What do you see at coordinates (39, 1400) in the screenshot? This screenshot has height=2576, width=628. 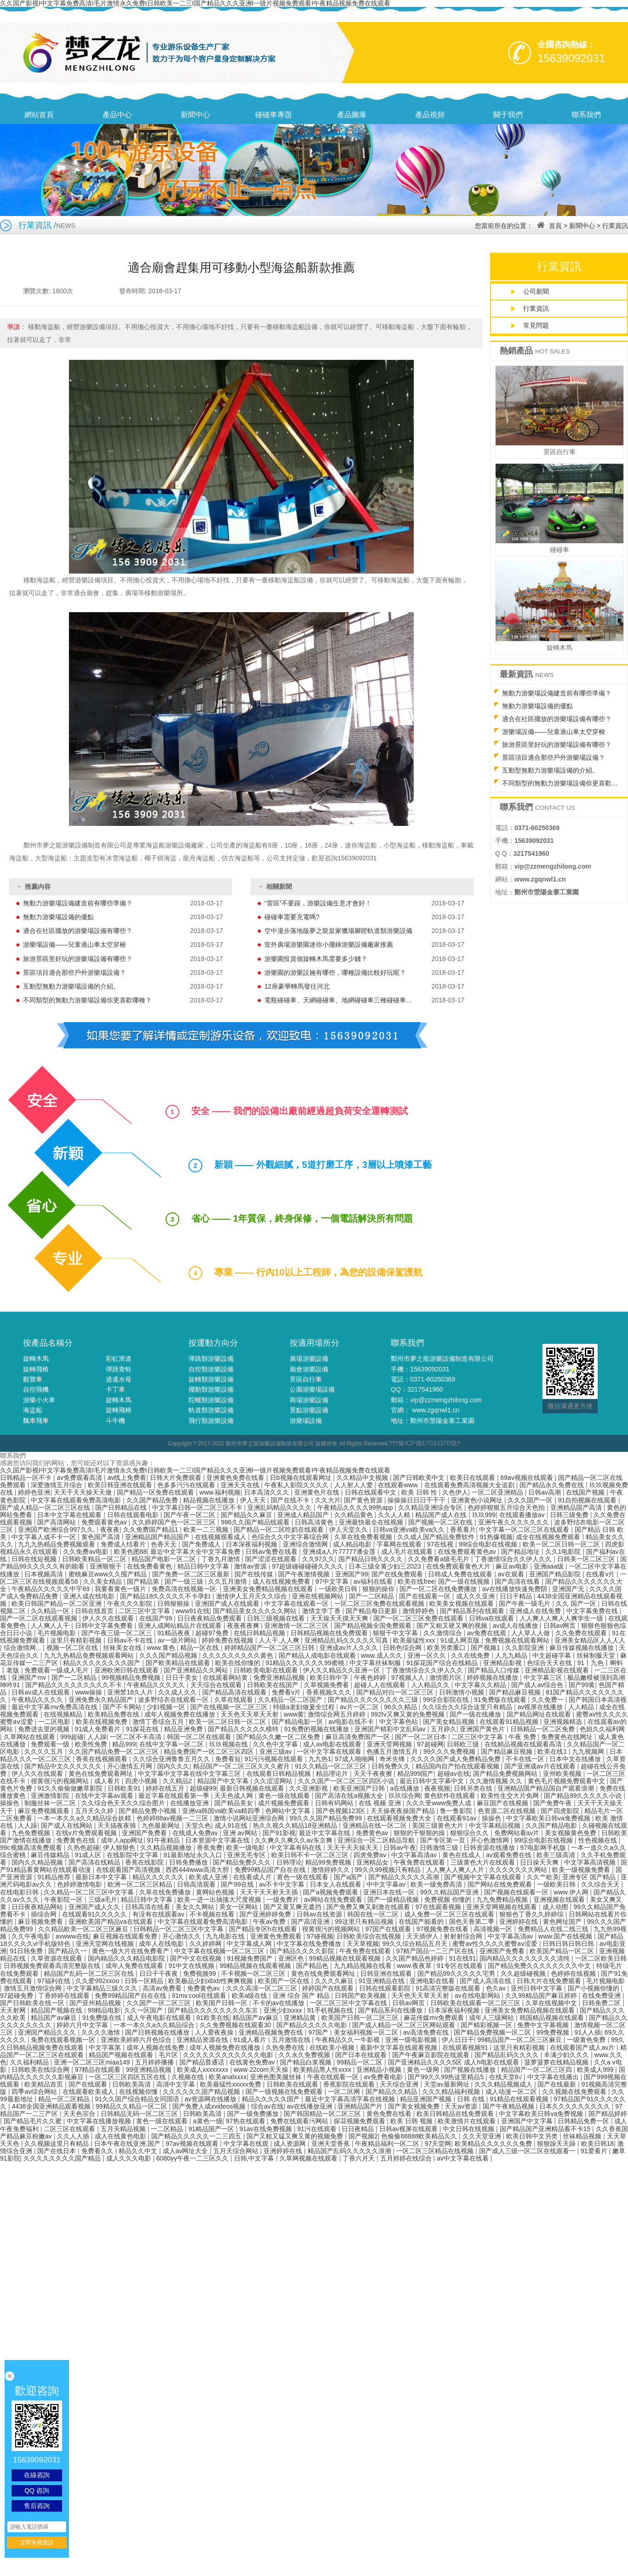 I see `游樂小火車` at bounding box center [39, 1400].